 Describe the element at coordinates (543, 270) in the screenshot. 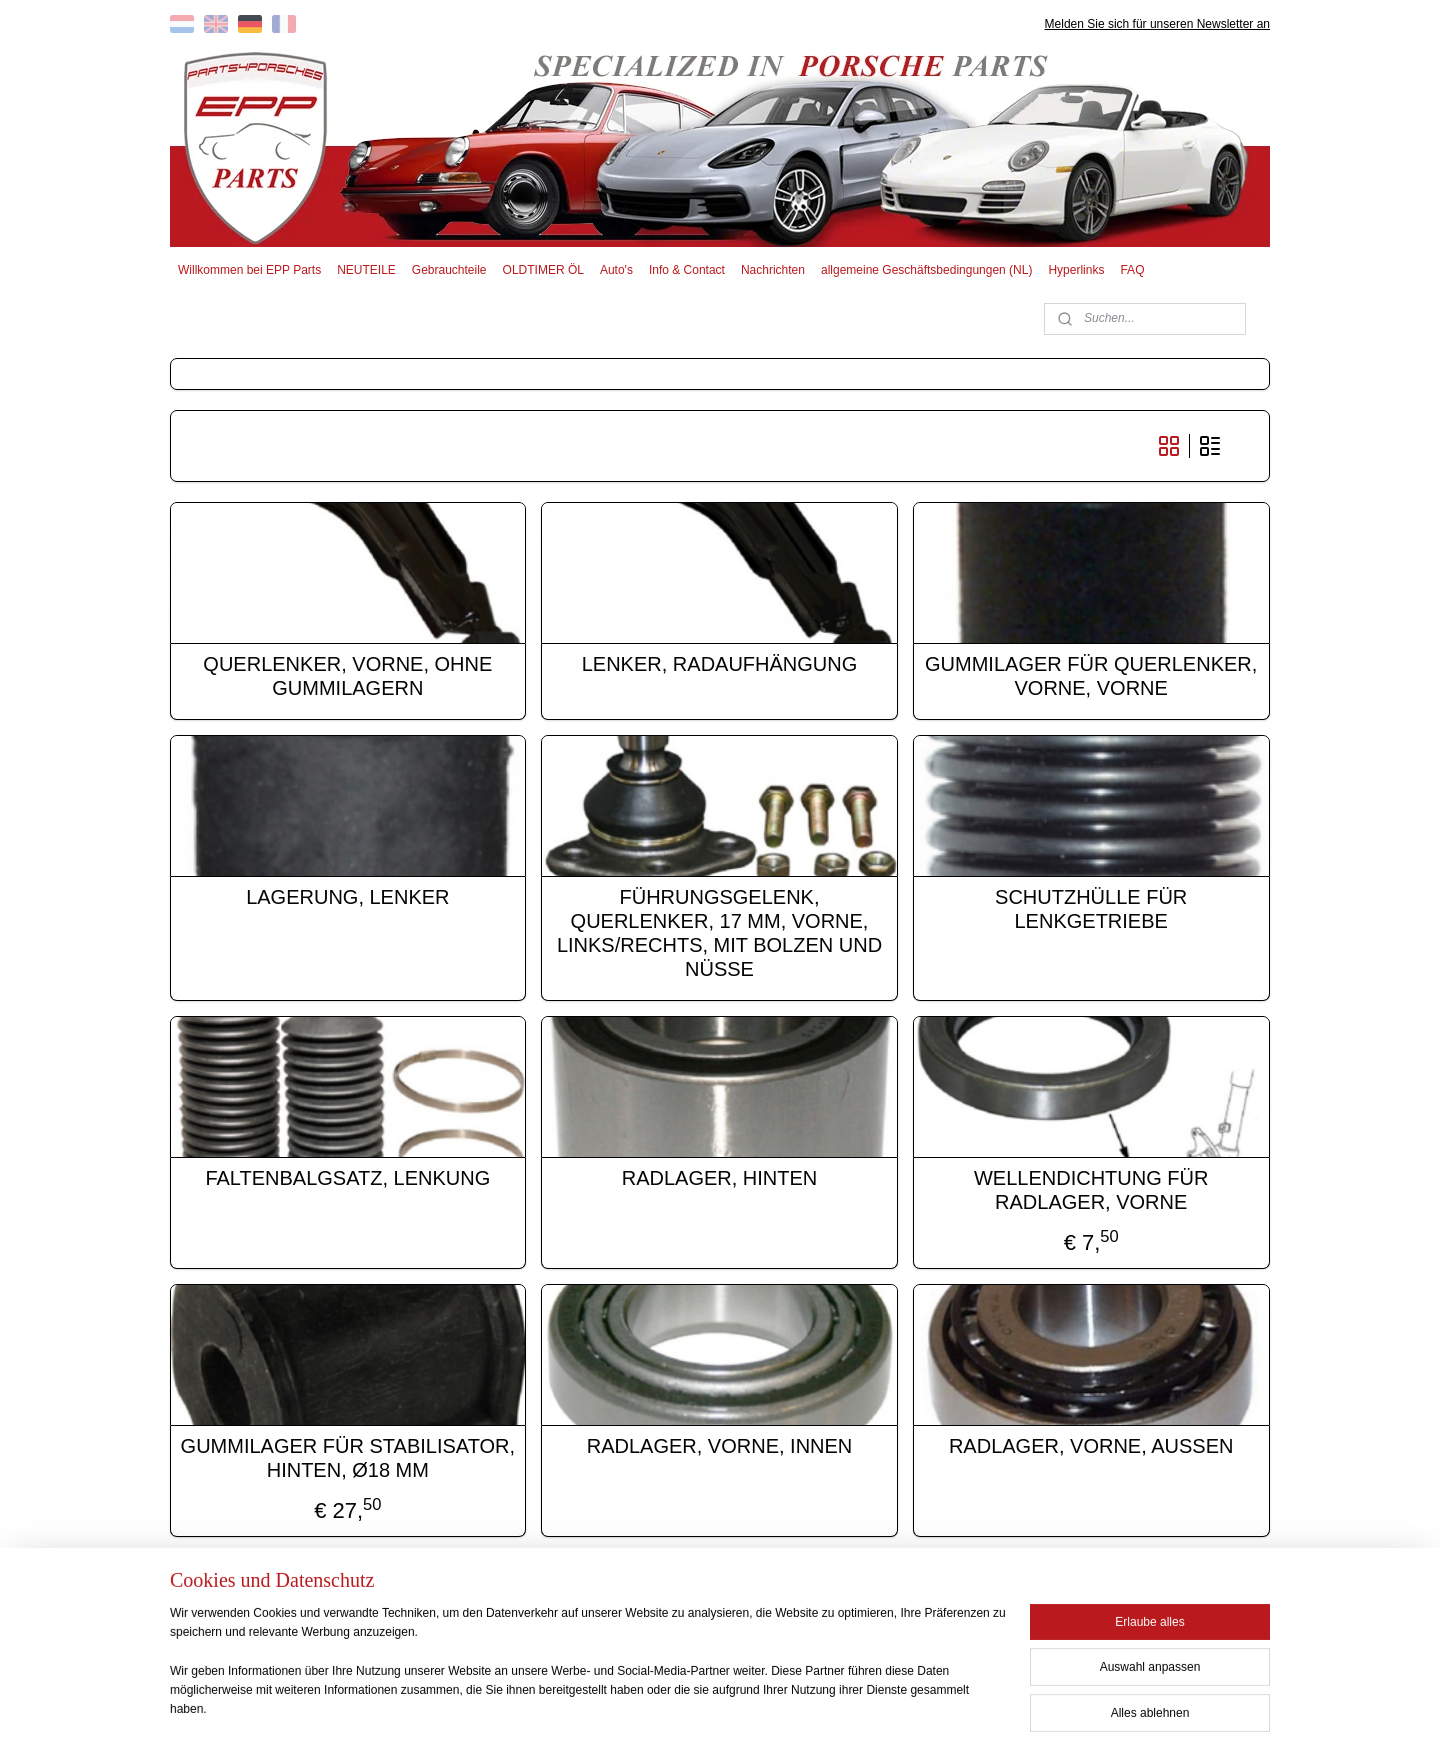

I see `OLDTIMER ÖL` at that location.